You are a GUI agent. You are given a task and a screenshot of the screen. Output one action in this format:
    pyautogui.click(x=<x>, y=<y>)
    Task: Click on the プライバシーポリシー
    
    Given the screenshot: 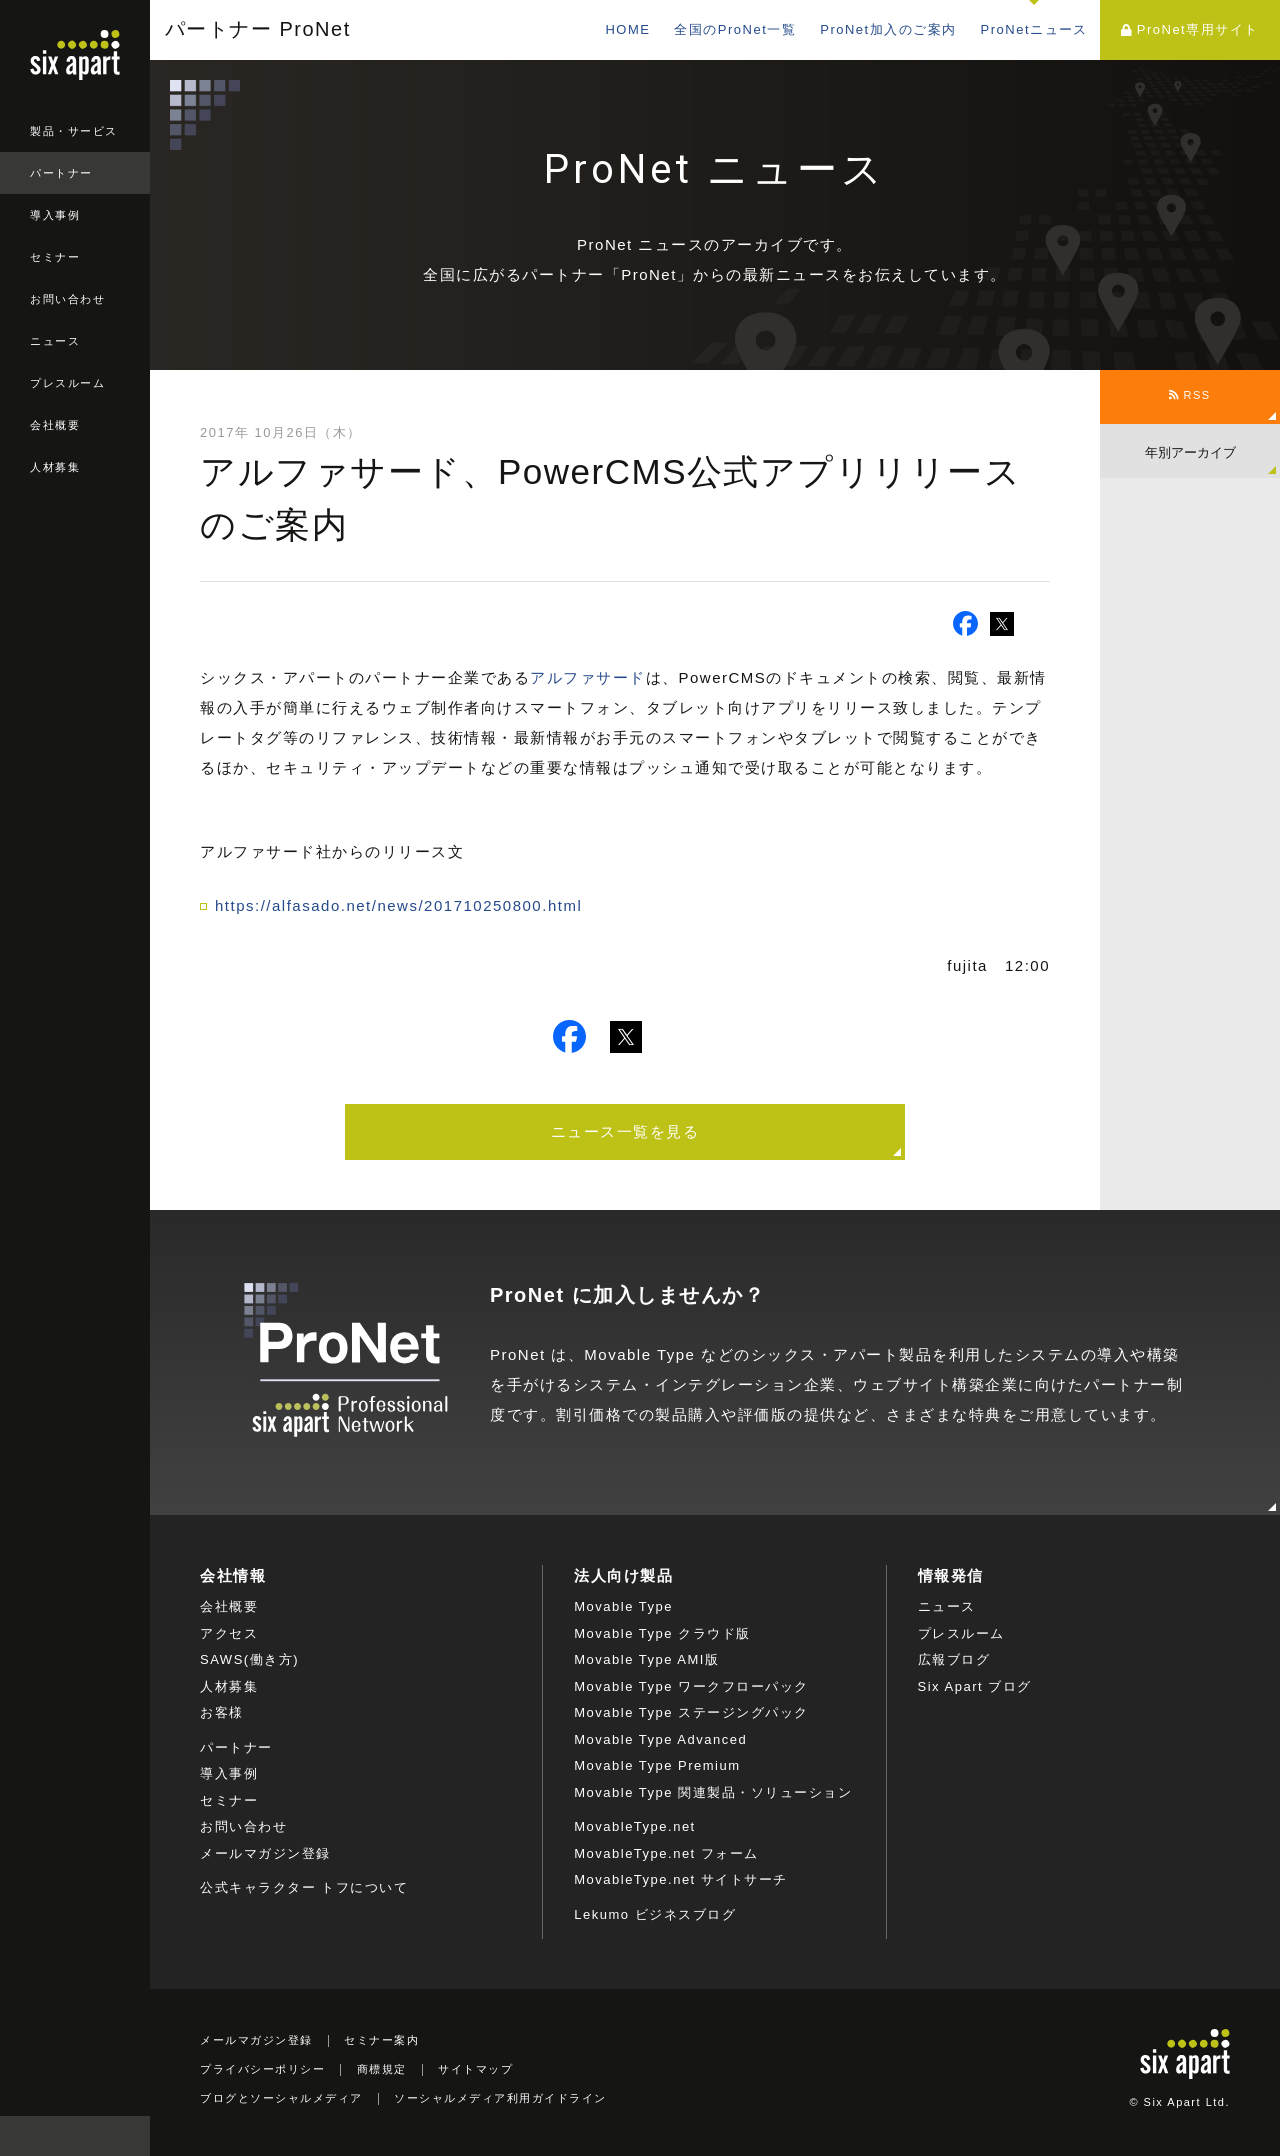 What is the action you would take?
    pyautogui.click(x=262, y=2069)
    